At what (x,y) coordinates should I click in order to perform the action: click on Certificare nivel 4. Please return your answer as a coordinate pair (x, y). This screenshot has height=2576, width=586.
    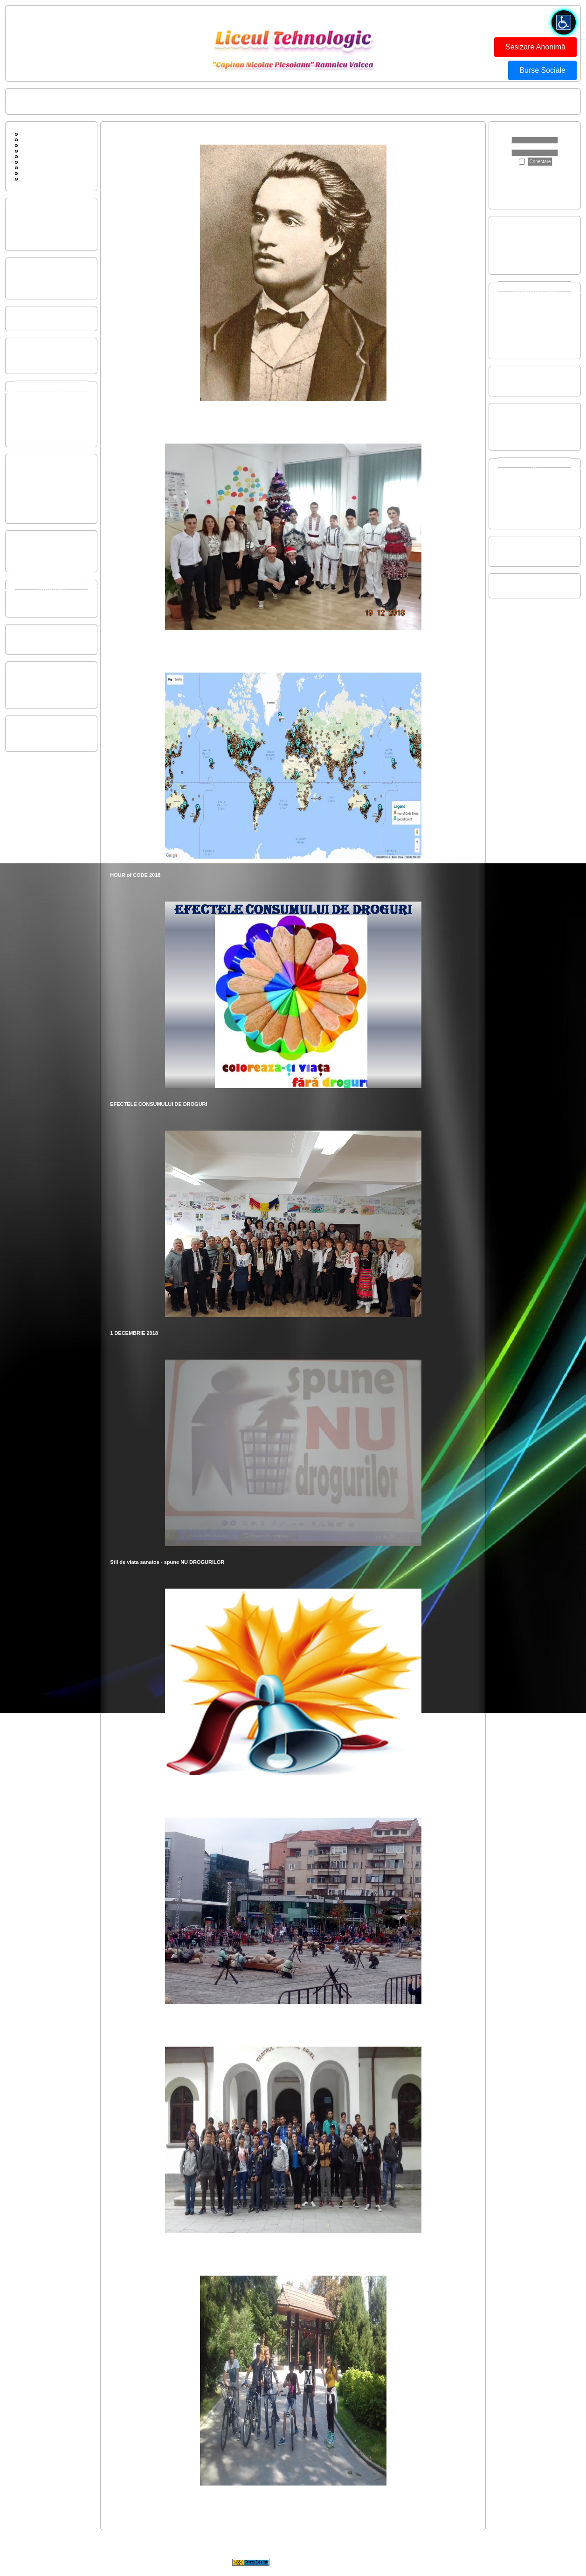
    Looking at the image, I should click on (518, 245).